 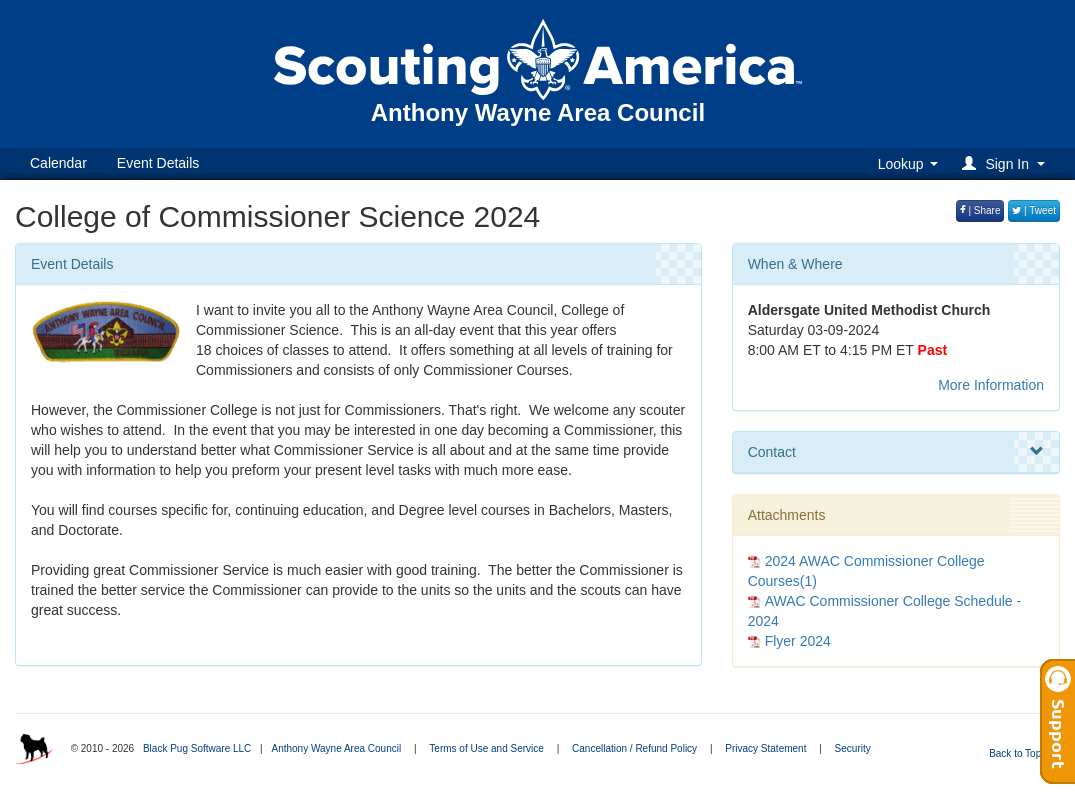 What do you see at coordinates (853, 748) in the screenshot?
I see `Security` at bounding box center [853, 748].